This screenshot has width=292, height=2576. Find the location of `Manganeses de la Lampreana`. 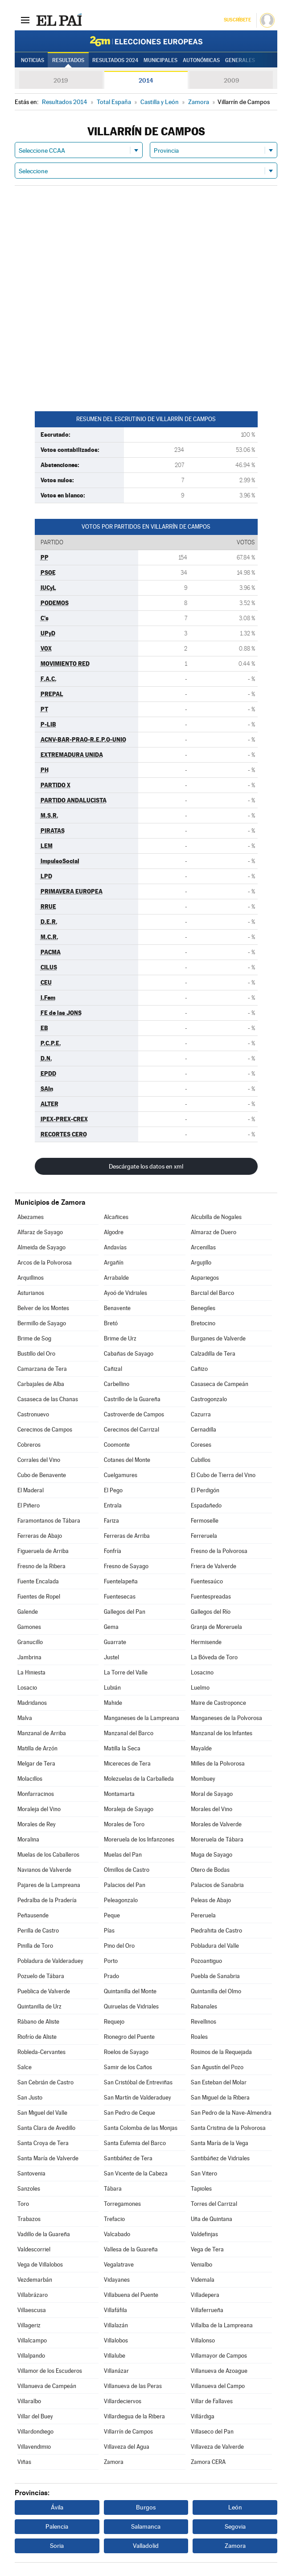

Manganeses de la Lampreana is located at coordinates (141, 1718).